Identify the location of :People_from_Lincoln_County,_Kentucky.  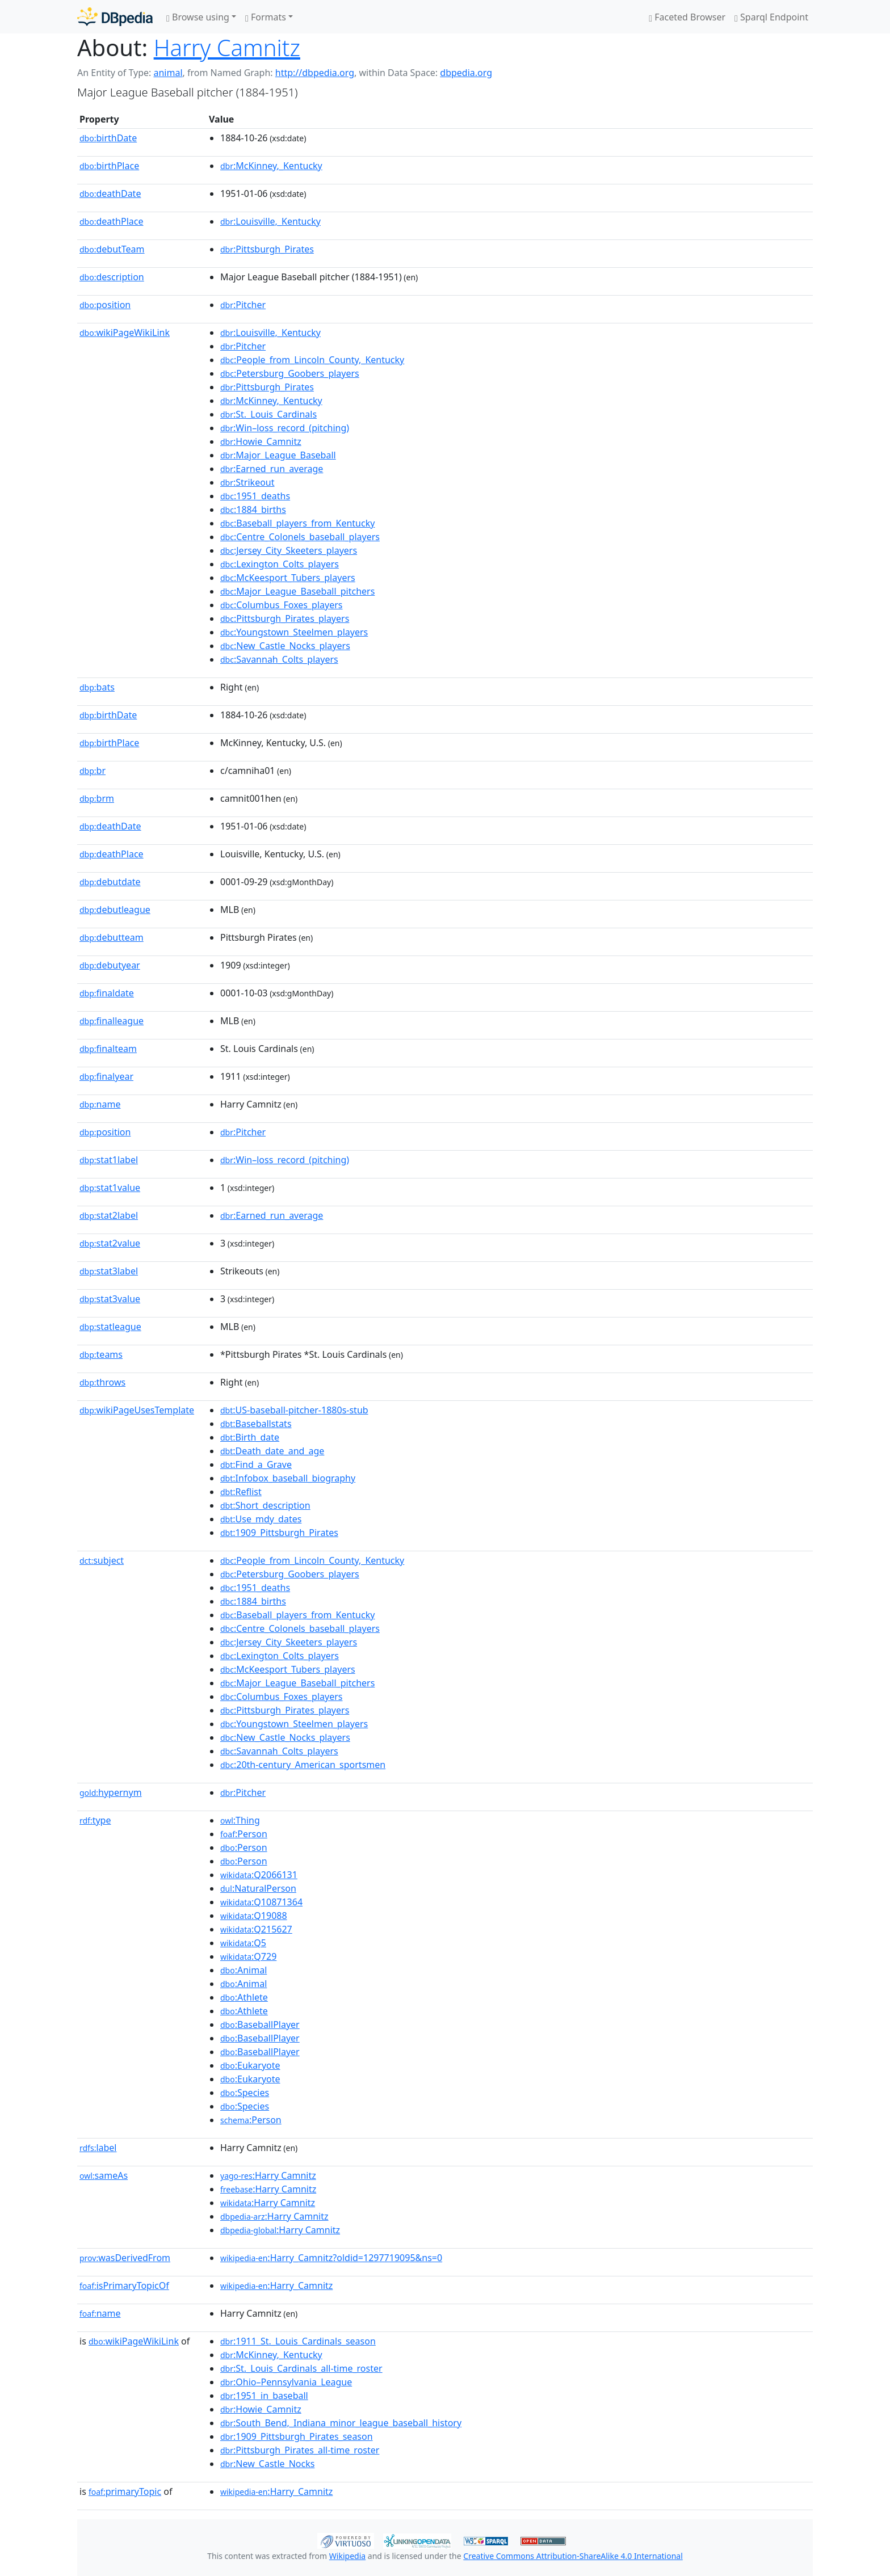
(312, 359).